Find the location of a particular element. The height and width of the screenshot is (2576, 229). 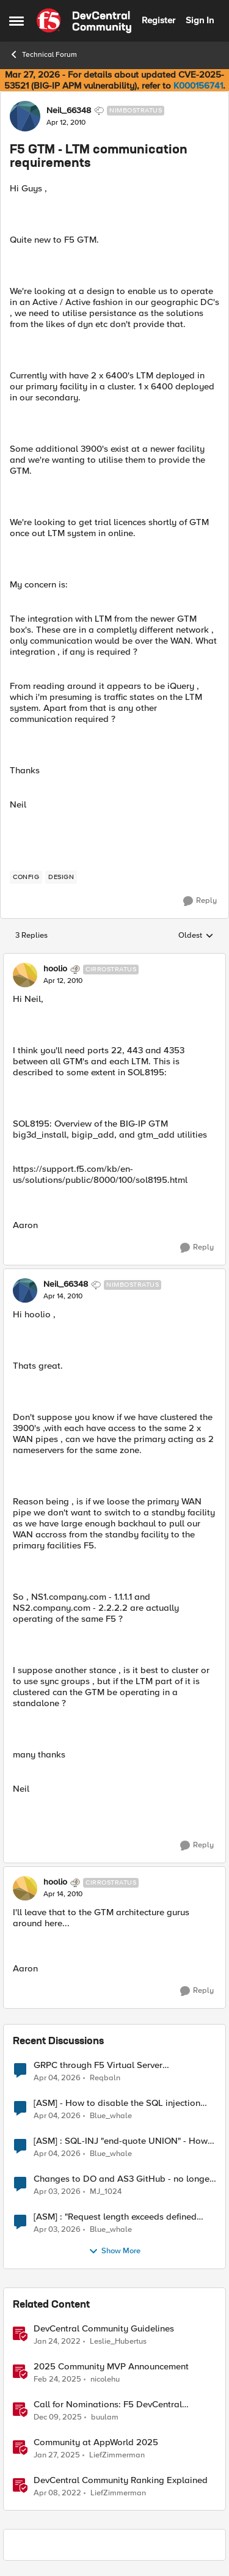

hoolio [View Profile: hoolio, Rank: Cirrostratus] is located at coordinates (55, 969).